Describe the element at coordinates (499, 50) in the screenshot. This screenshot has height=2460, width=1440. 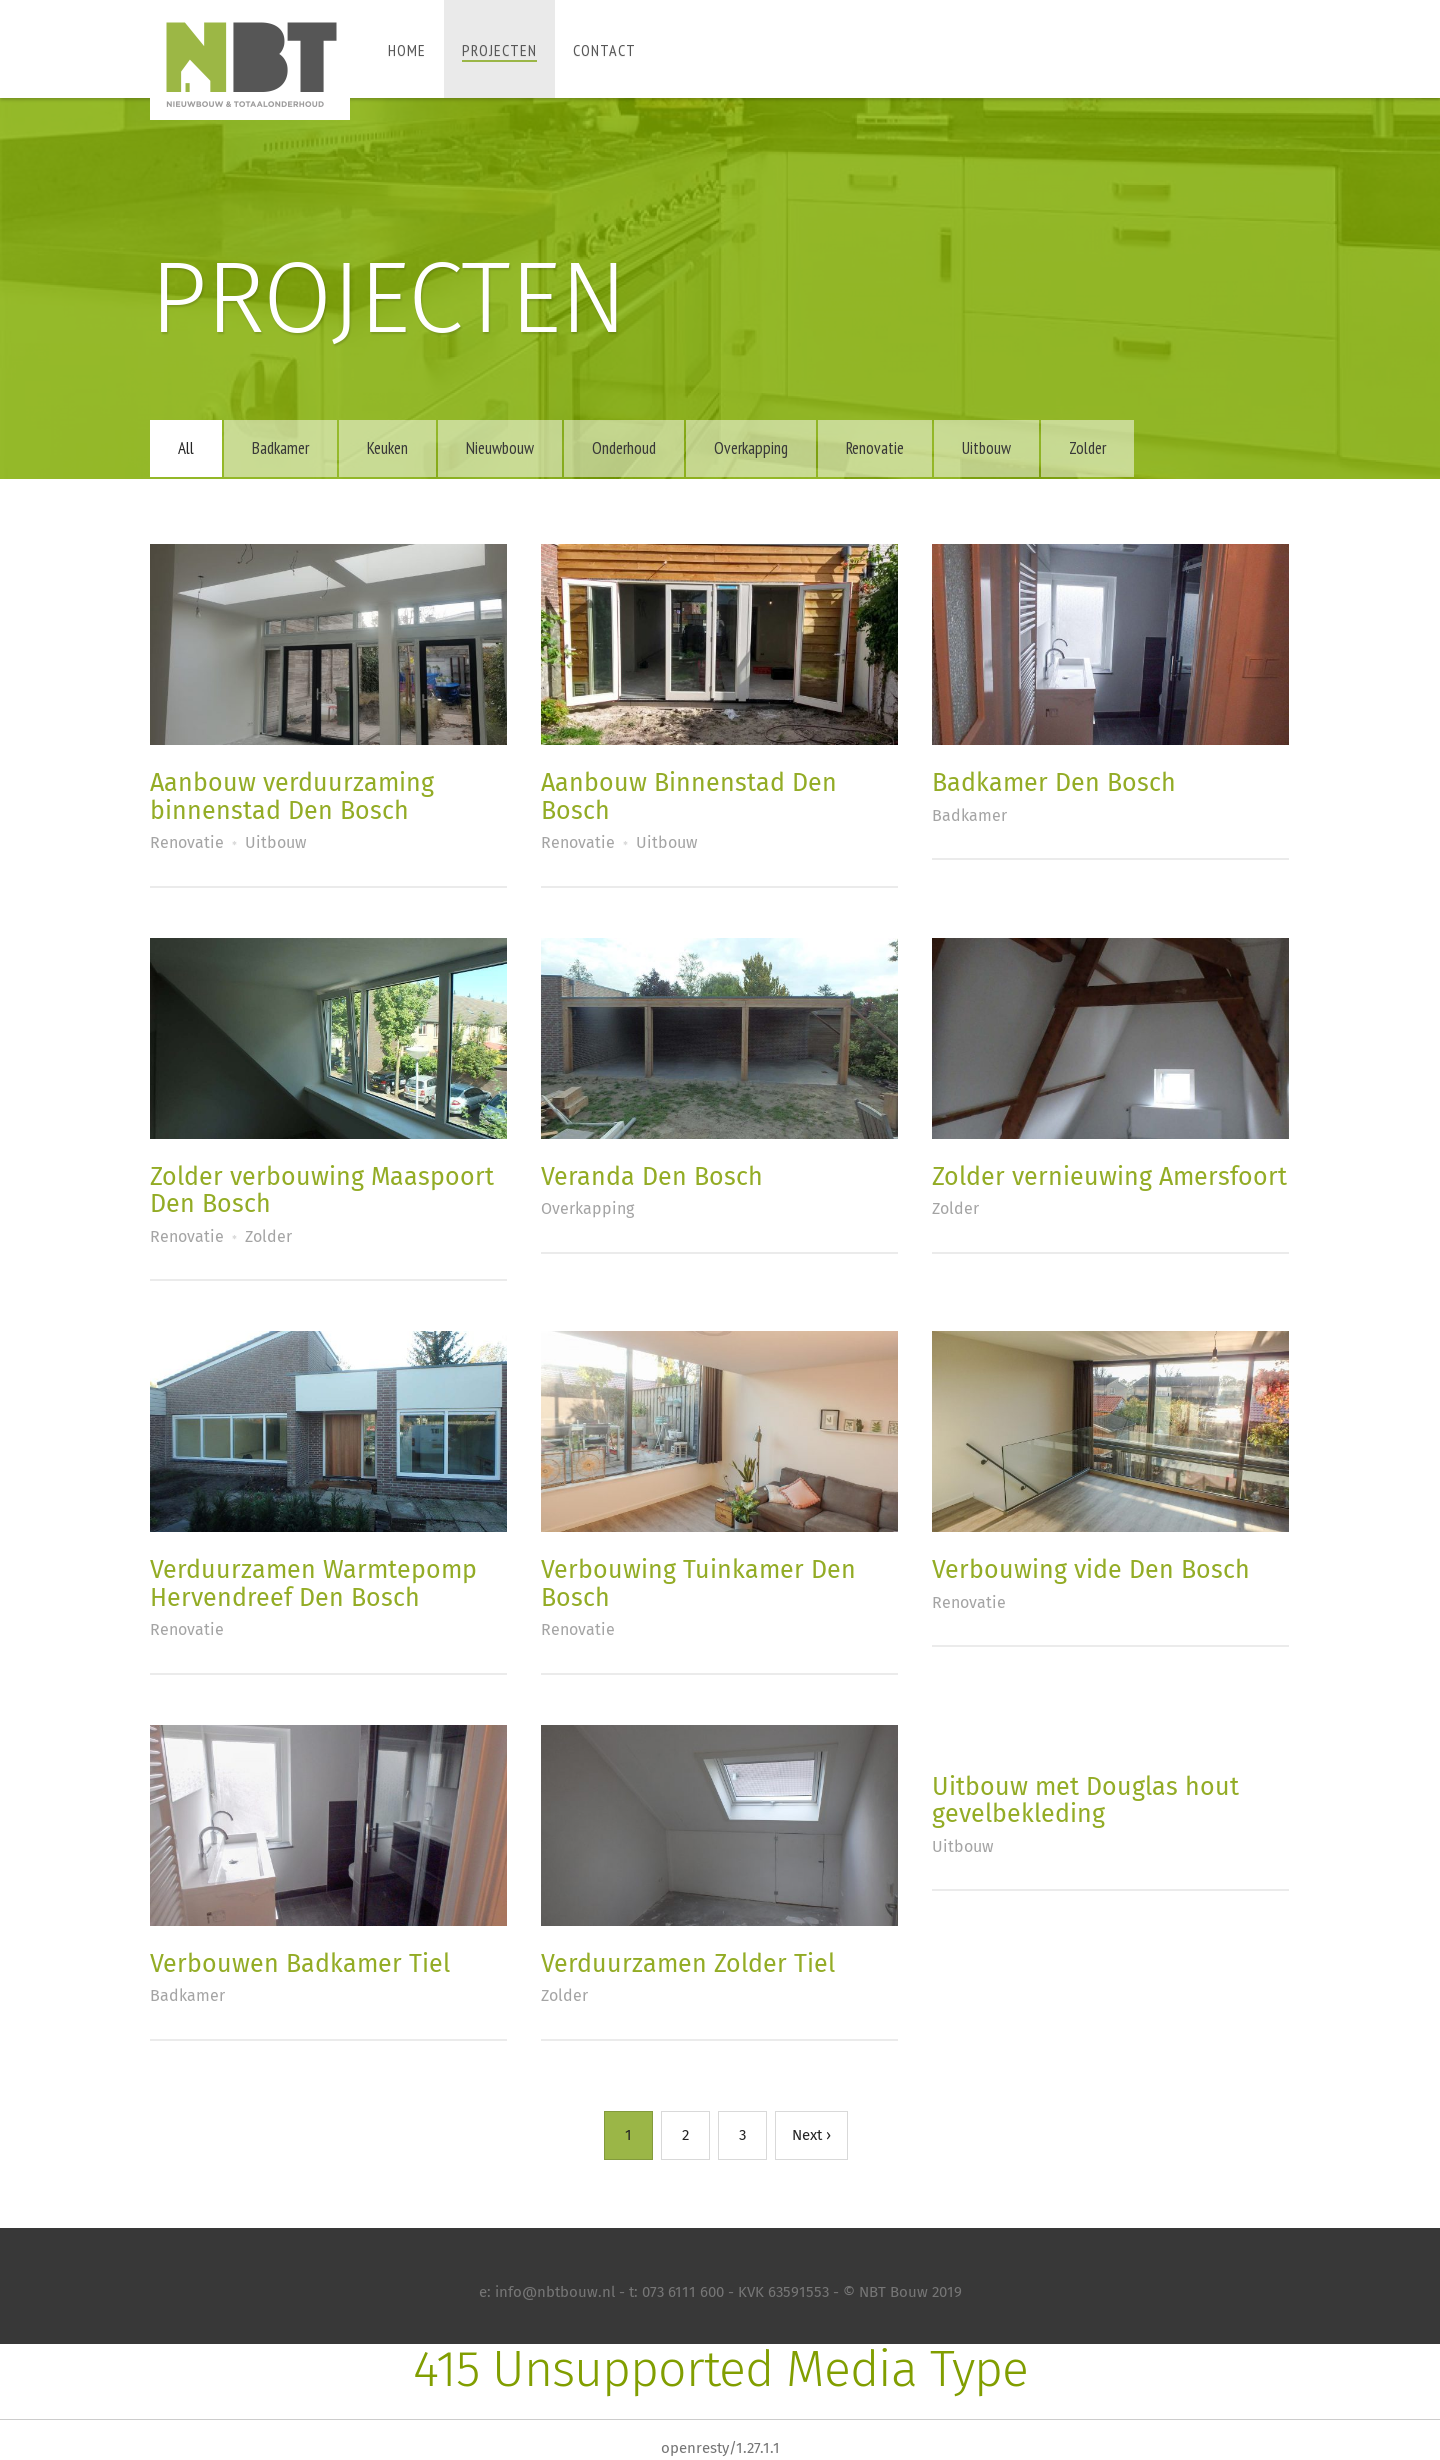
I see `Projecten` at that location.